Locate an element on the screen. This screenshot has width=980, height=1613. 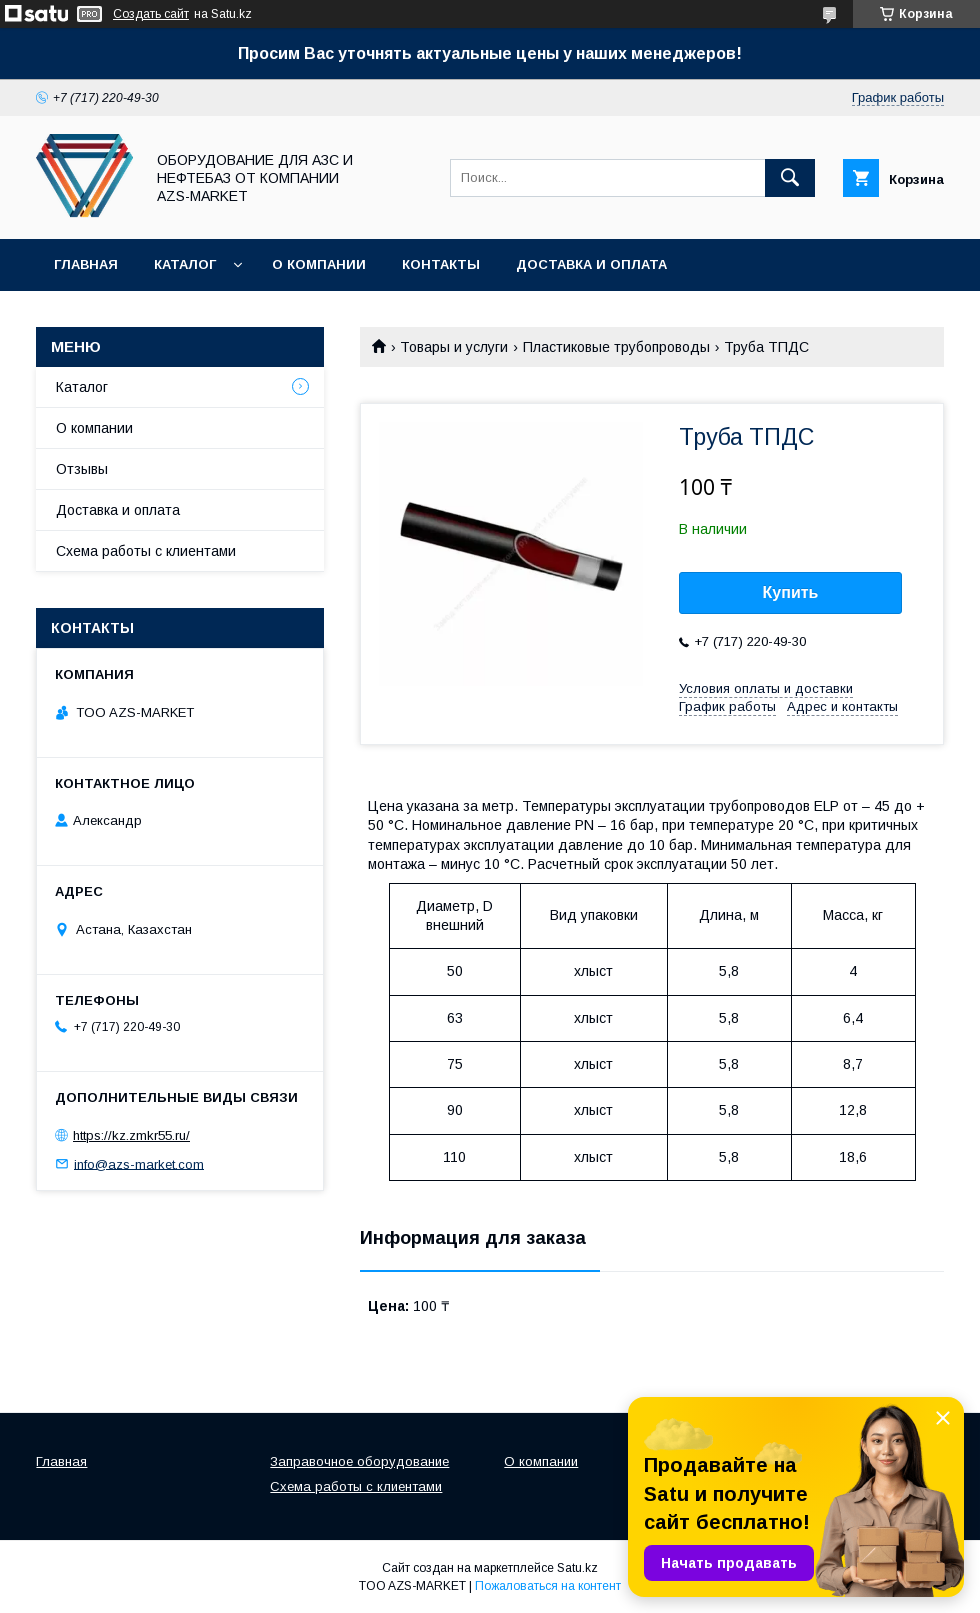
Пожаловаться на контент is located at coordinates (548, 1586).